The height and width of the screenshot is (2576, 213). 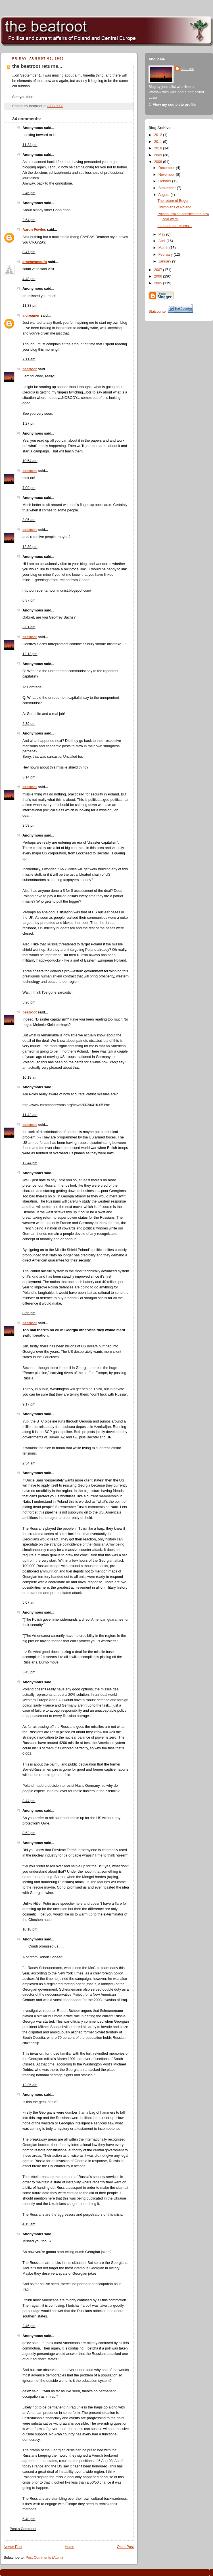 I want to click on 3:14 pm, so click(x=29, y=777).